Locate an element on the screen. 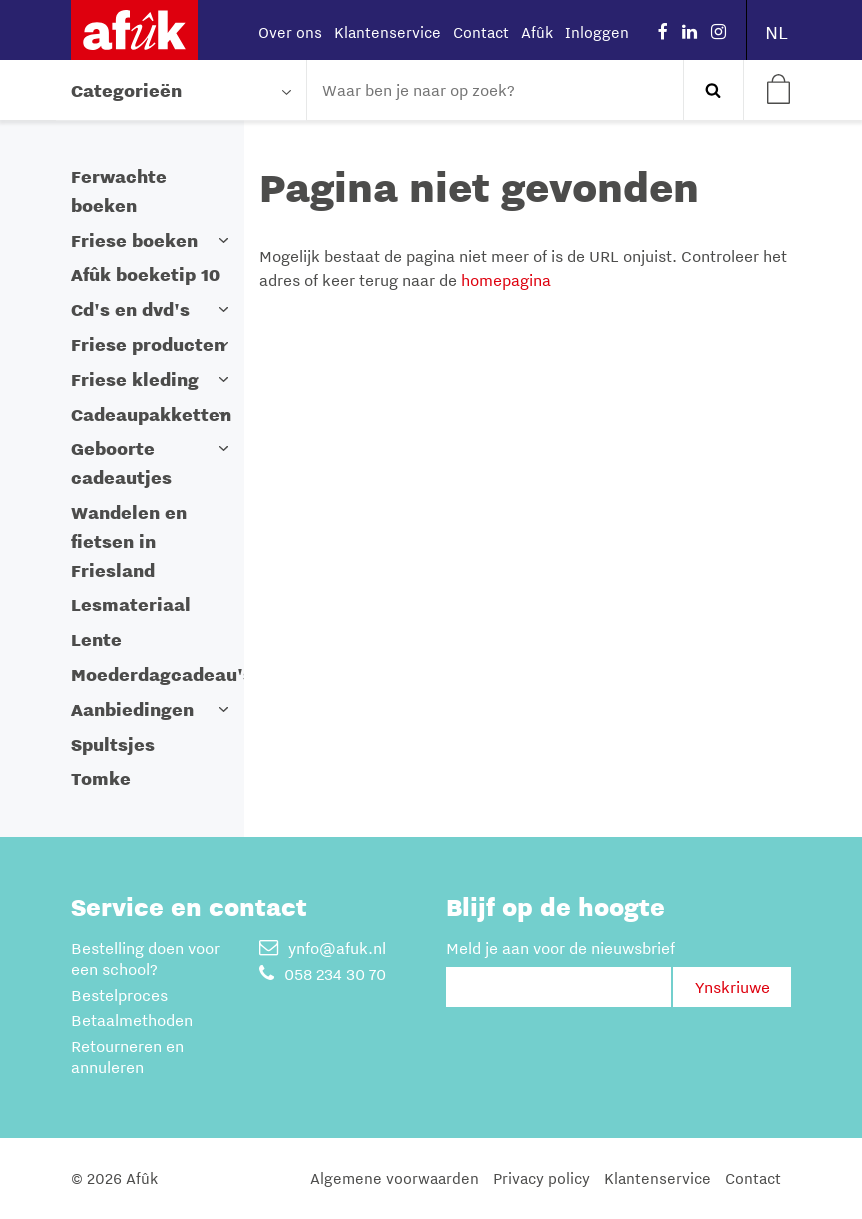  Spultsjes is located at coordinates (113, 744).